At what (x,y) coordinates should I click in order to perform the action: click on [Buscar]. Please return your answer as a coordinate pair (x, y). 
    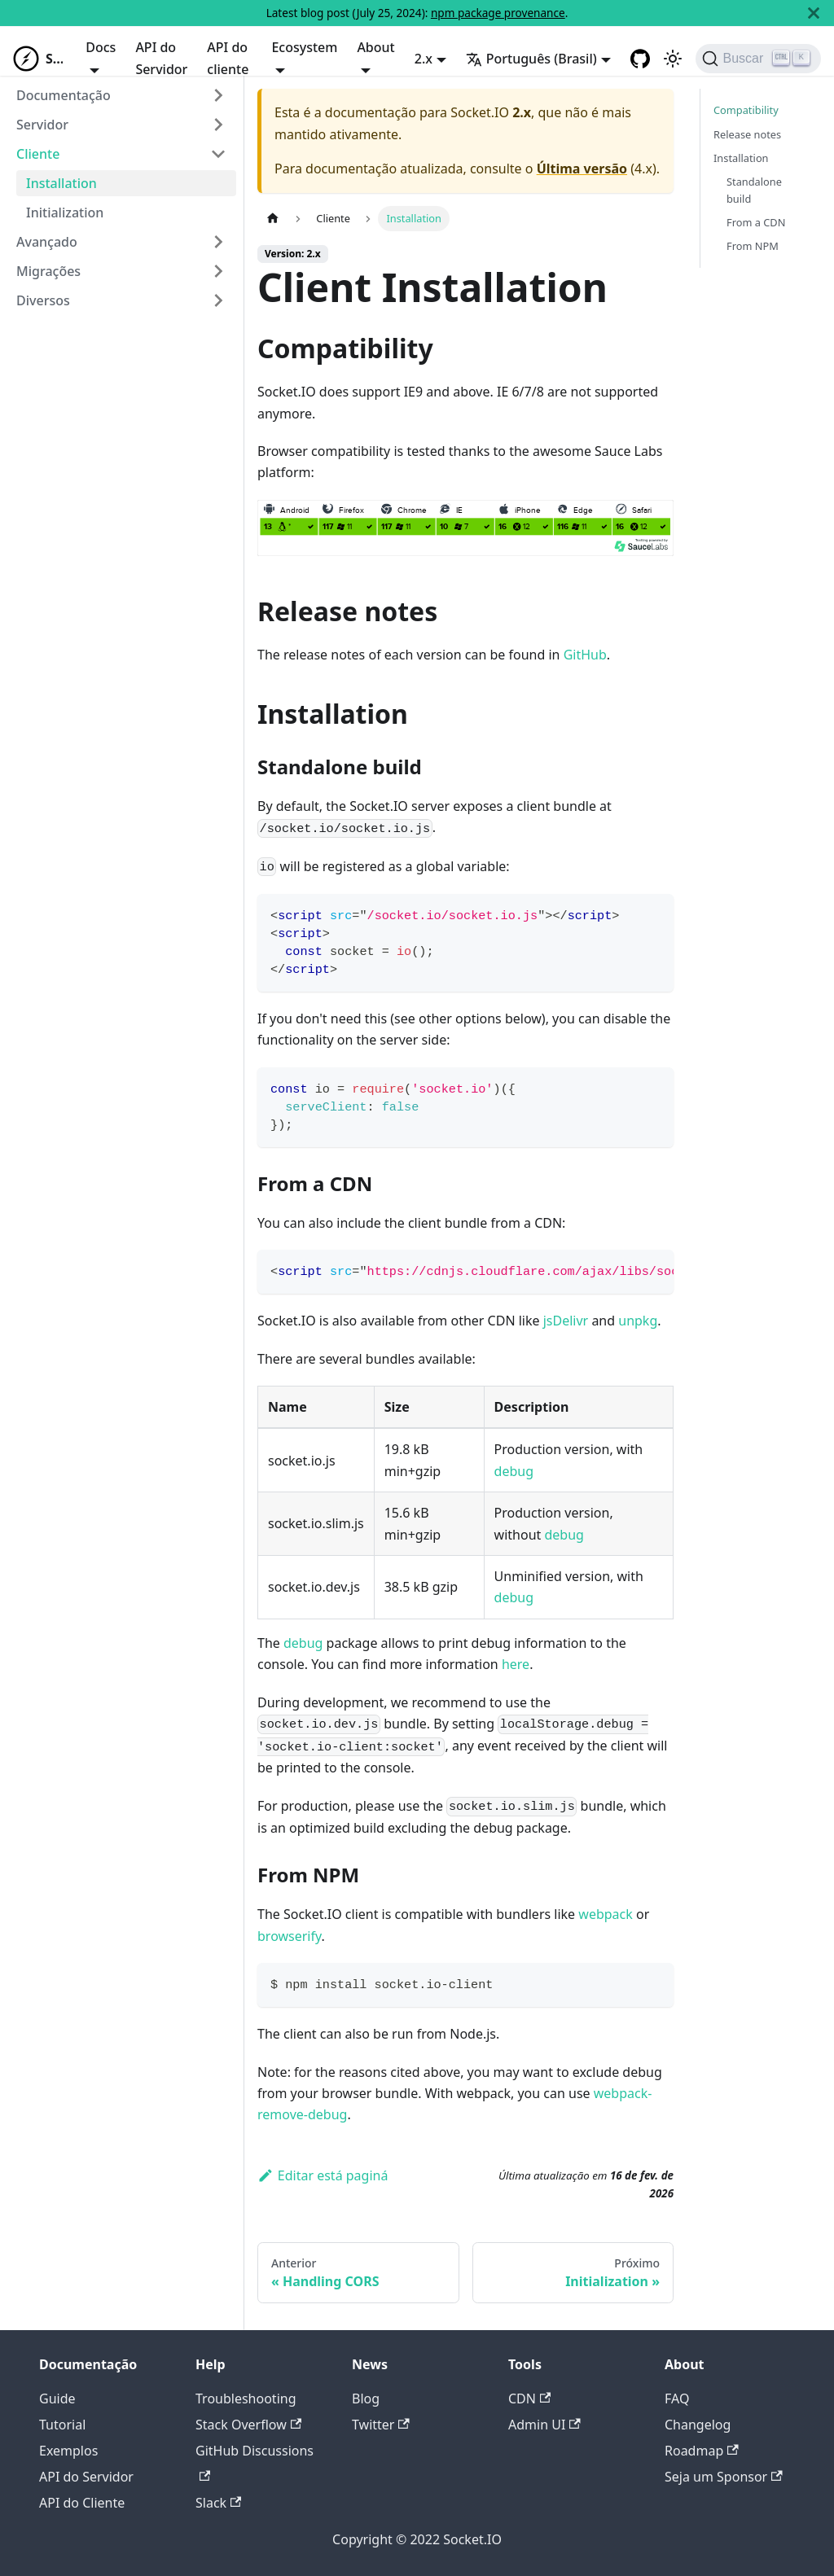
    Looking at the image, I should click on (758, 58).